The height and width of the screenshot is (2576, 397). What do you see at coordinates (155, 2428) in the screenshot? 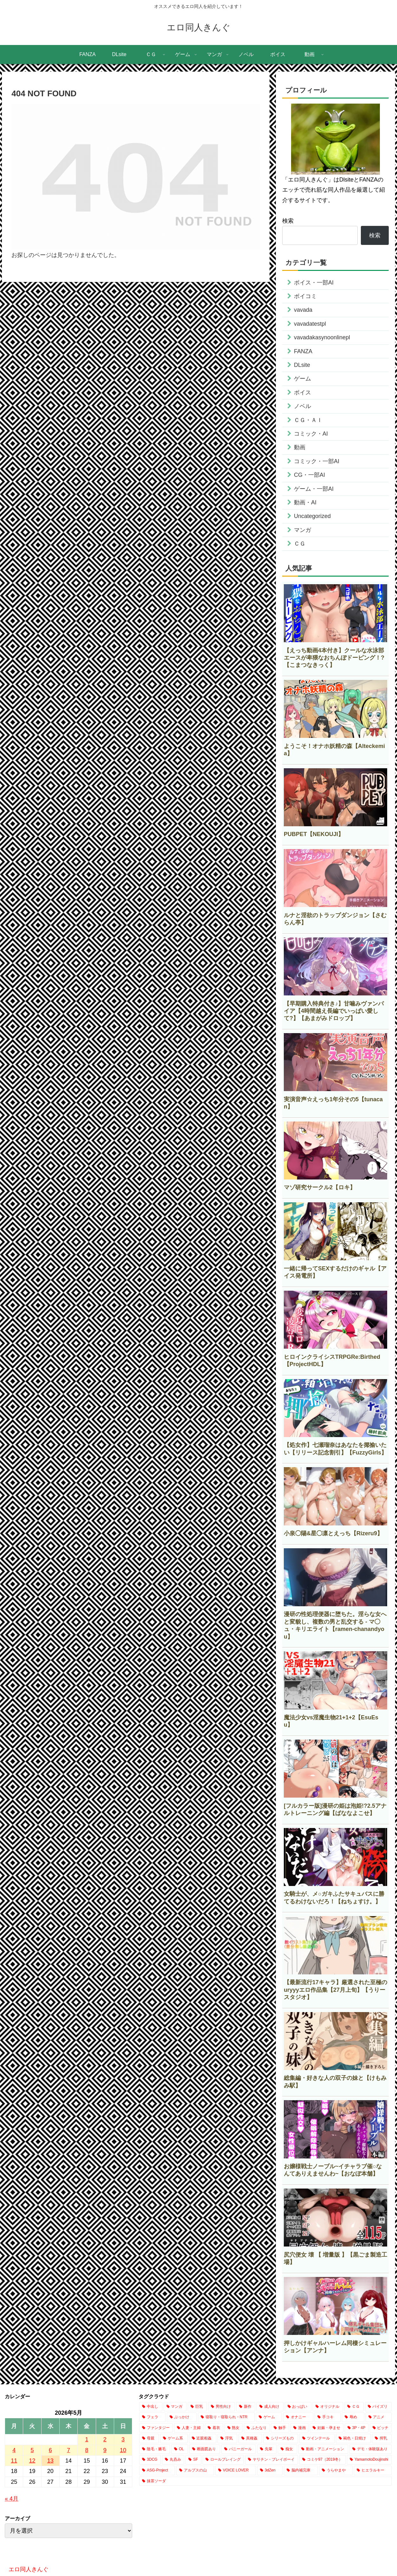
I see `[ファンタジー (2,720個の項目)]` at bounding box center [155, 2428].